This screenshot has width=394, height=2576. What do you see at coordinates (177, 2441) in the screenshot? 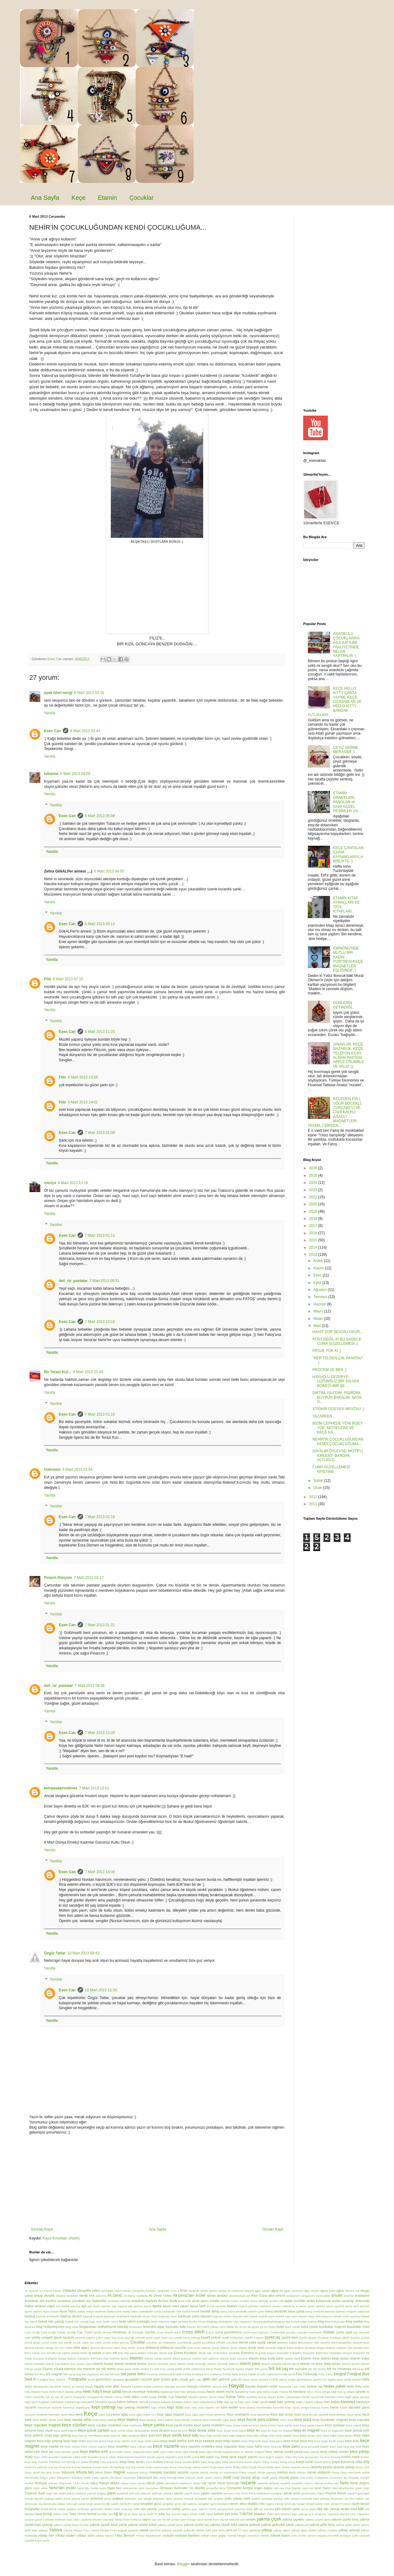
I see `keçe kedili telefon kılıfı` at bounding box center [177, 2441].